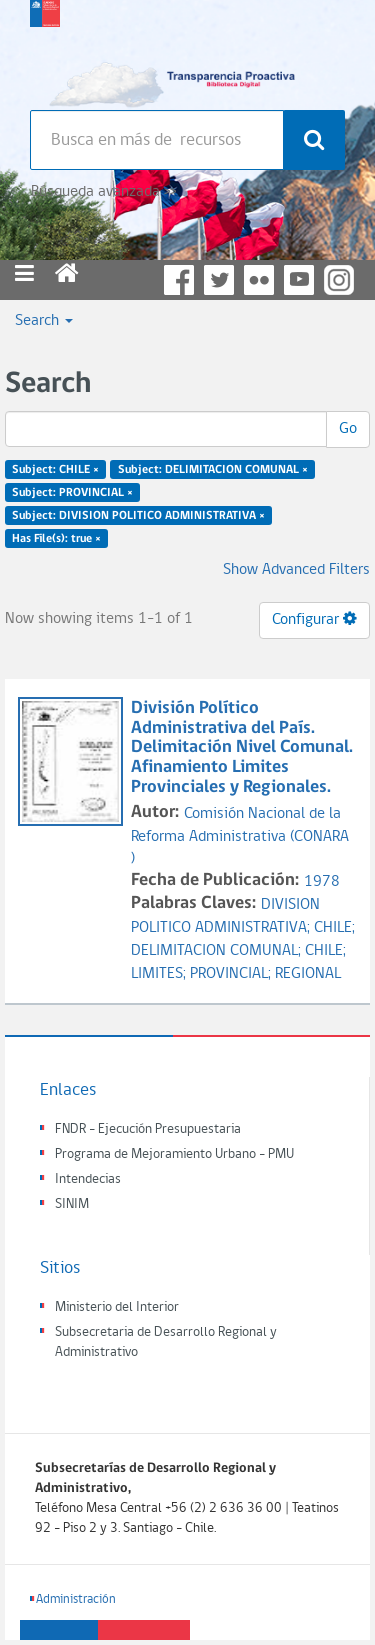 Image resolution: width=375 pixels, height=1645 pixels. What do you see at coordinates (45, 50) in the screenshot?
I see `Subsecretaria de desarrollo regional` at bounding box center [45, 50].